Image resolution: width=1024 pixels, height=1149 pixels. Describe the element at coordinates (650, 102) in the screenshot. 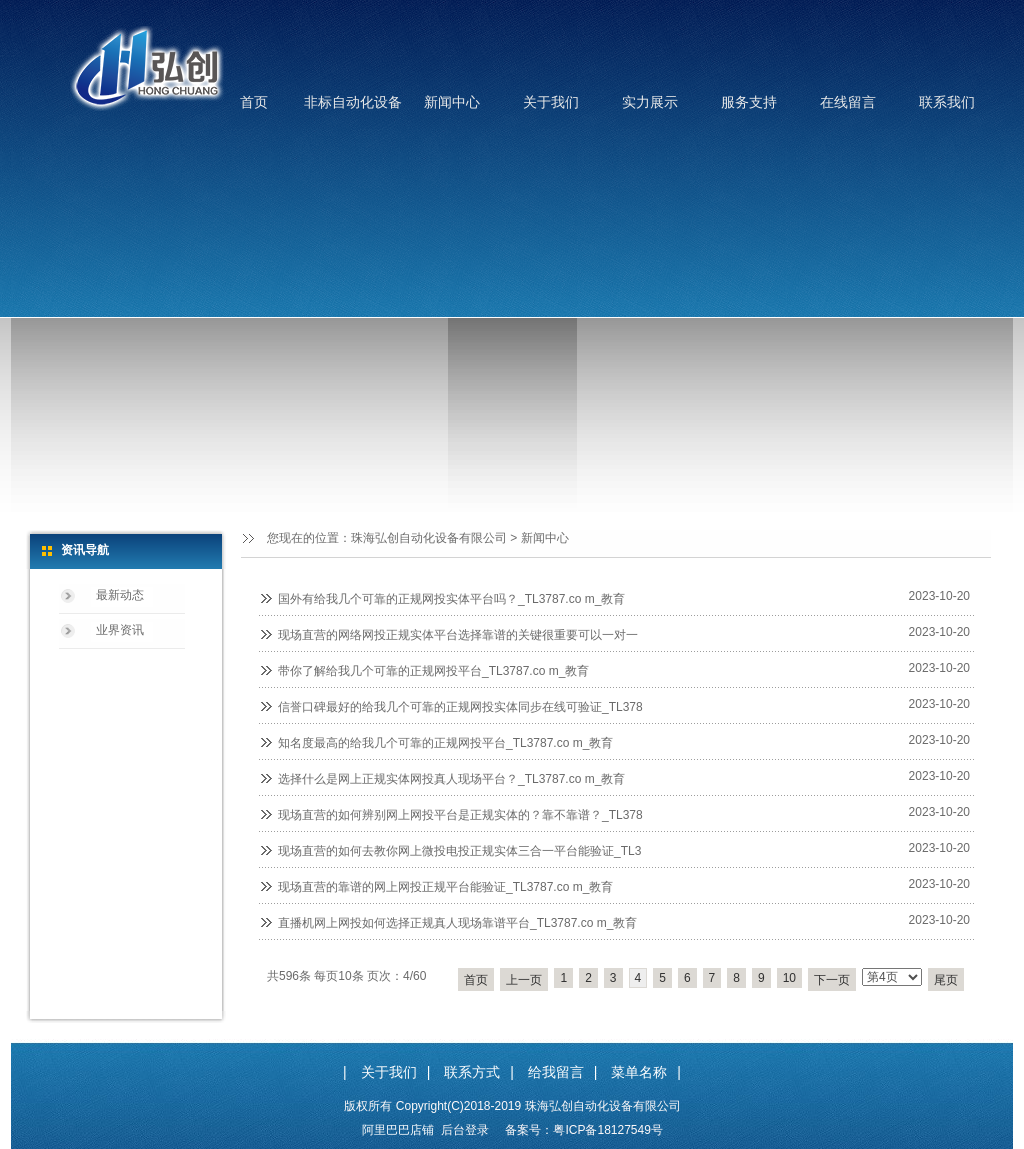

I see `实力展示` at that location.